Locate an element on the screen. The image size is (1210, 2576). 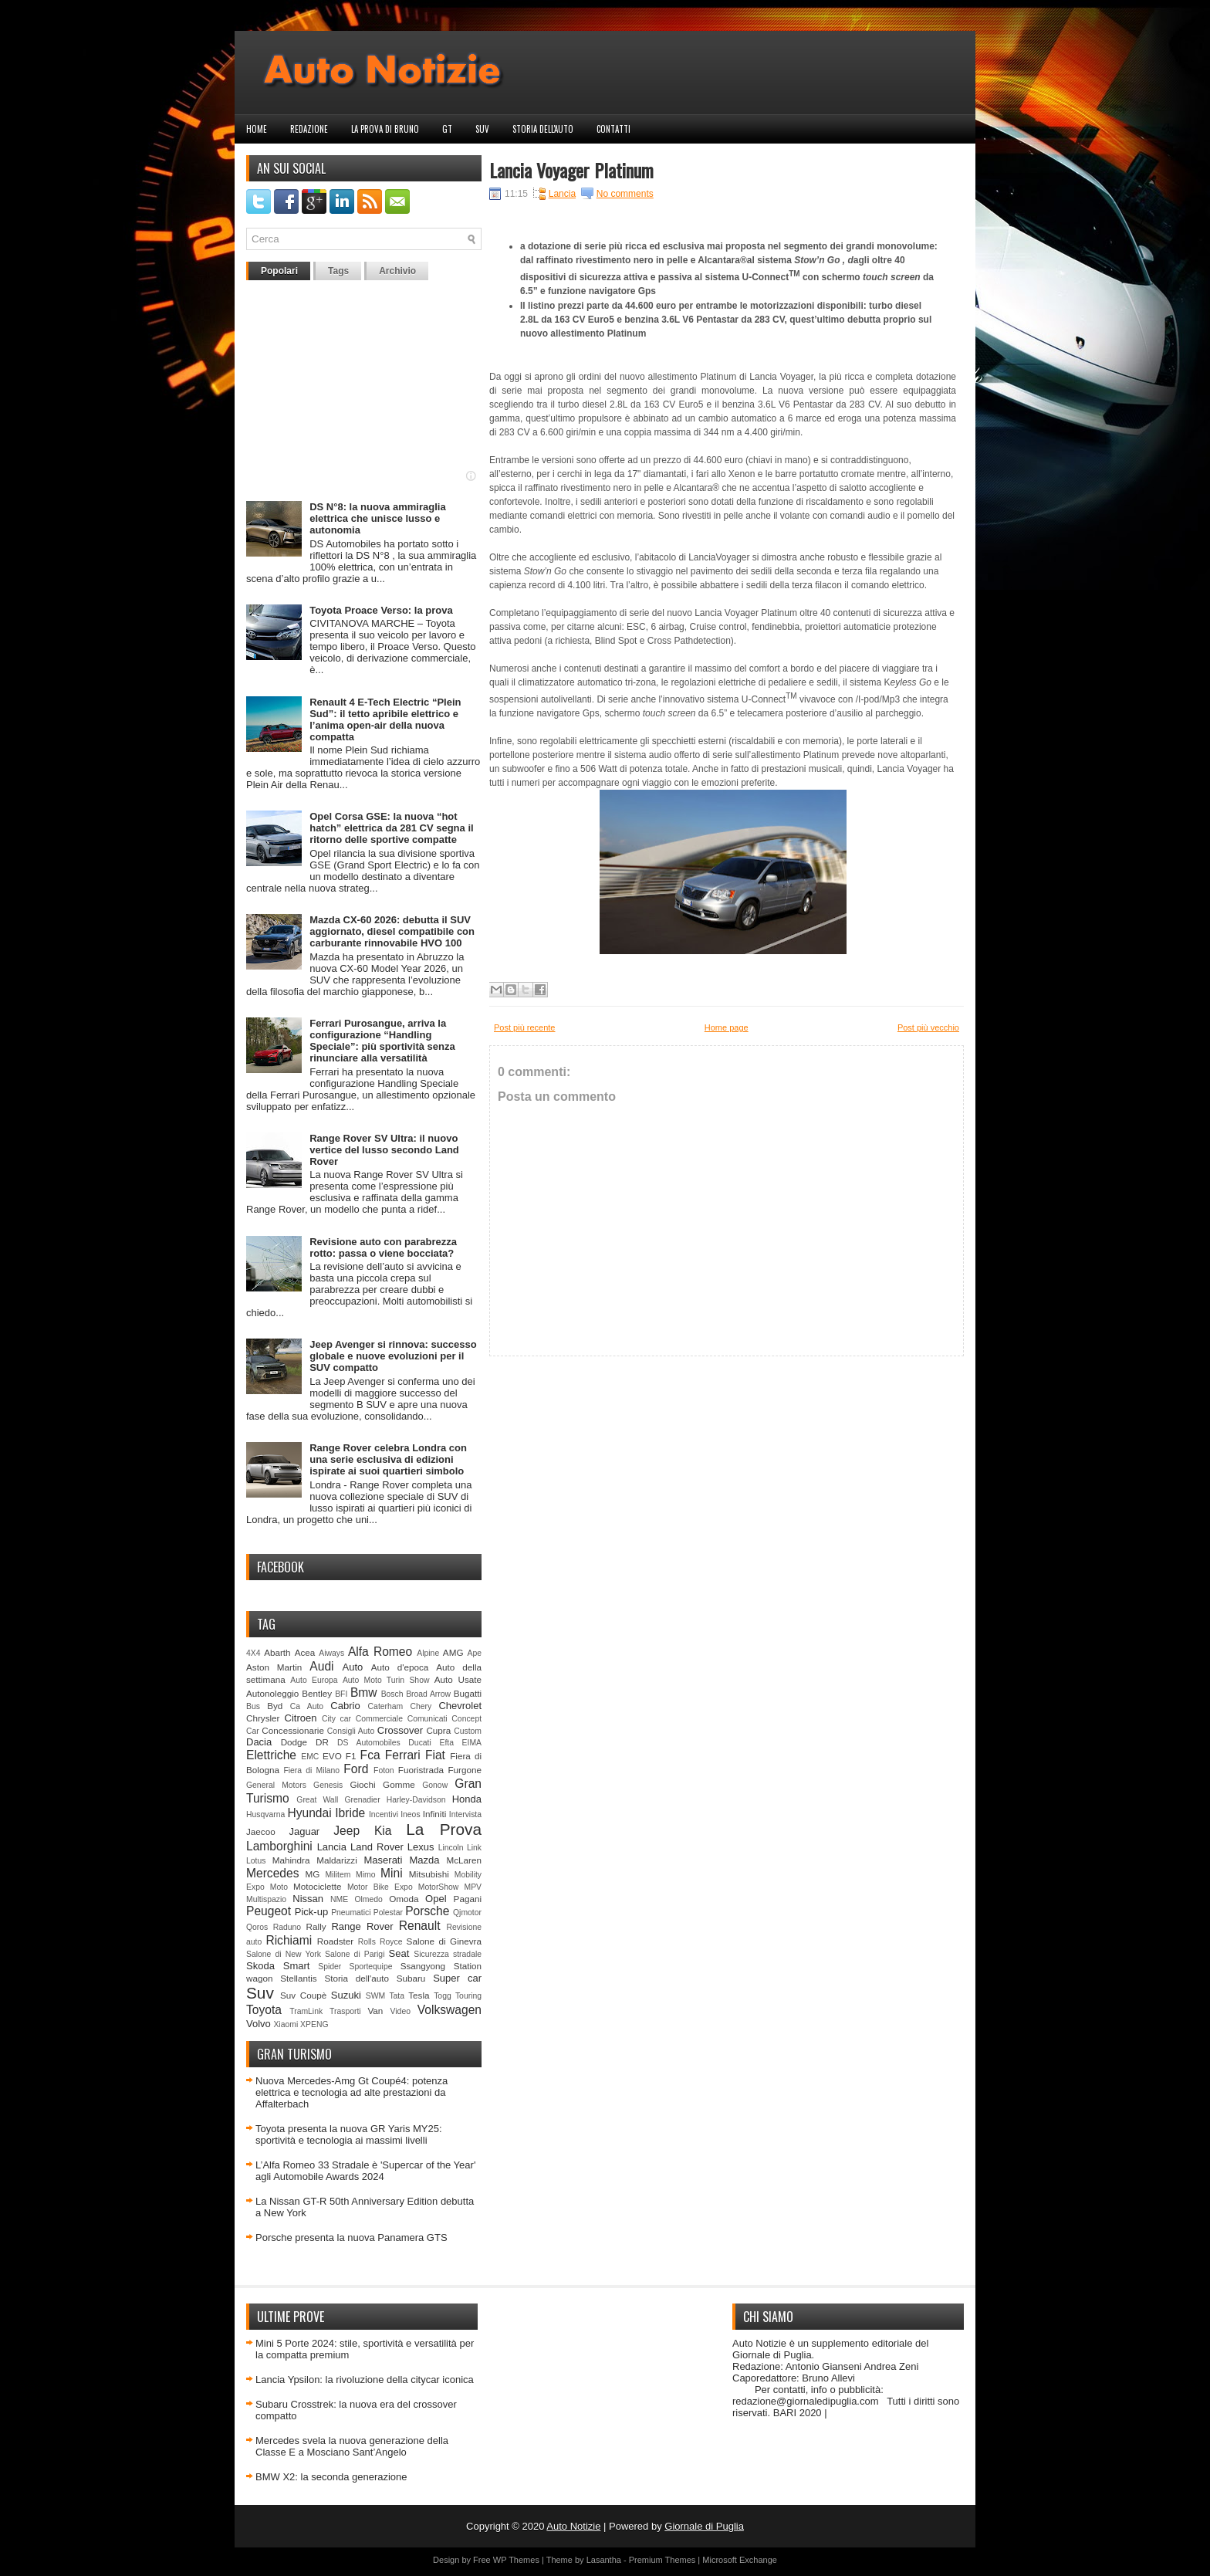
Bmw is located at coordinates (363, 1692).